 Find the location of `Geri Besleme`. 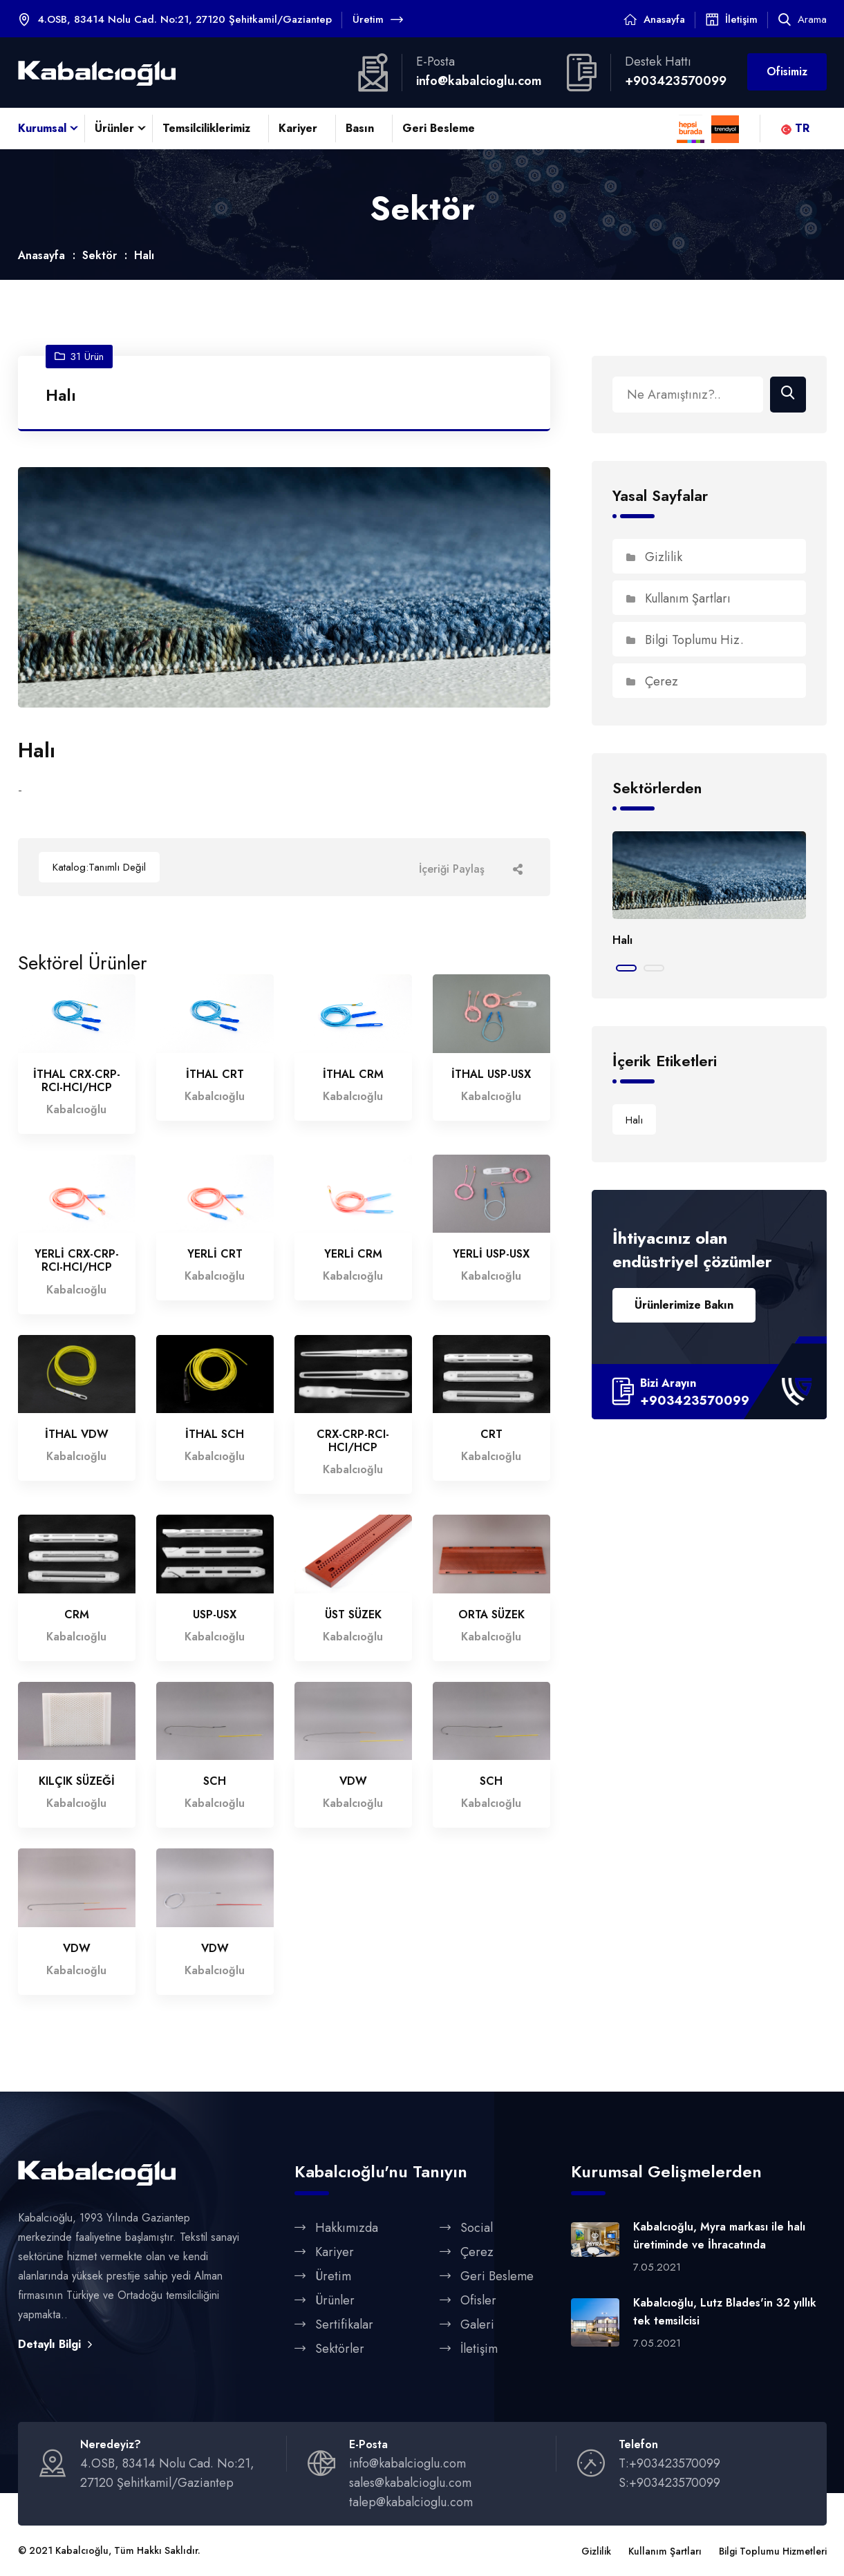

Geri Besleme is located at coordinates (438, 128).